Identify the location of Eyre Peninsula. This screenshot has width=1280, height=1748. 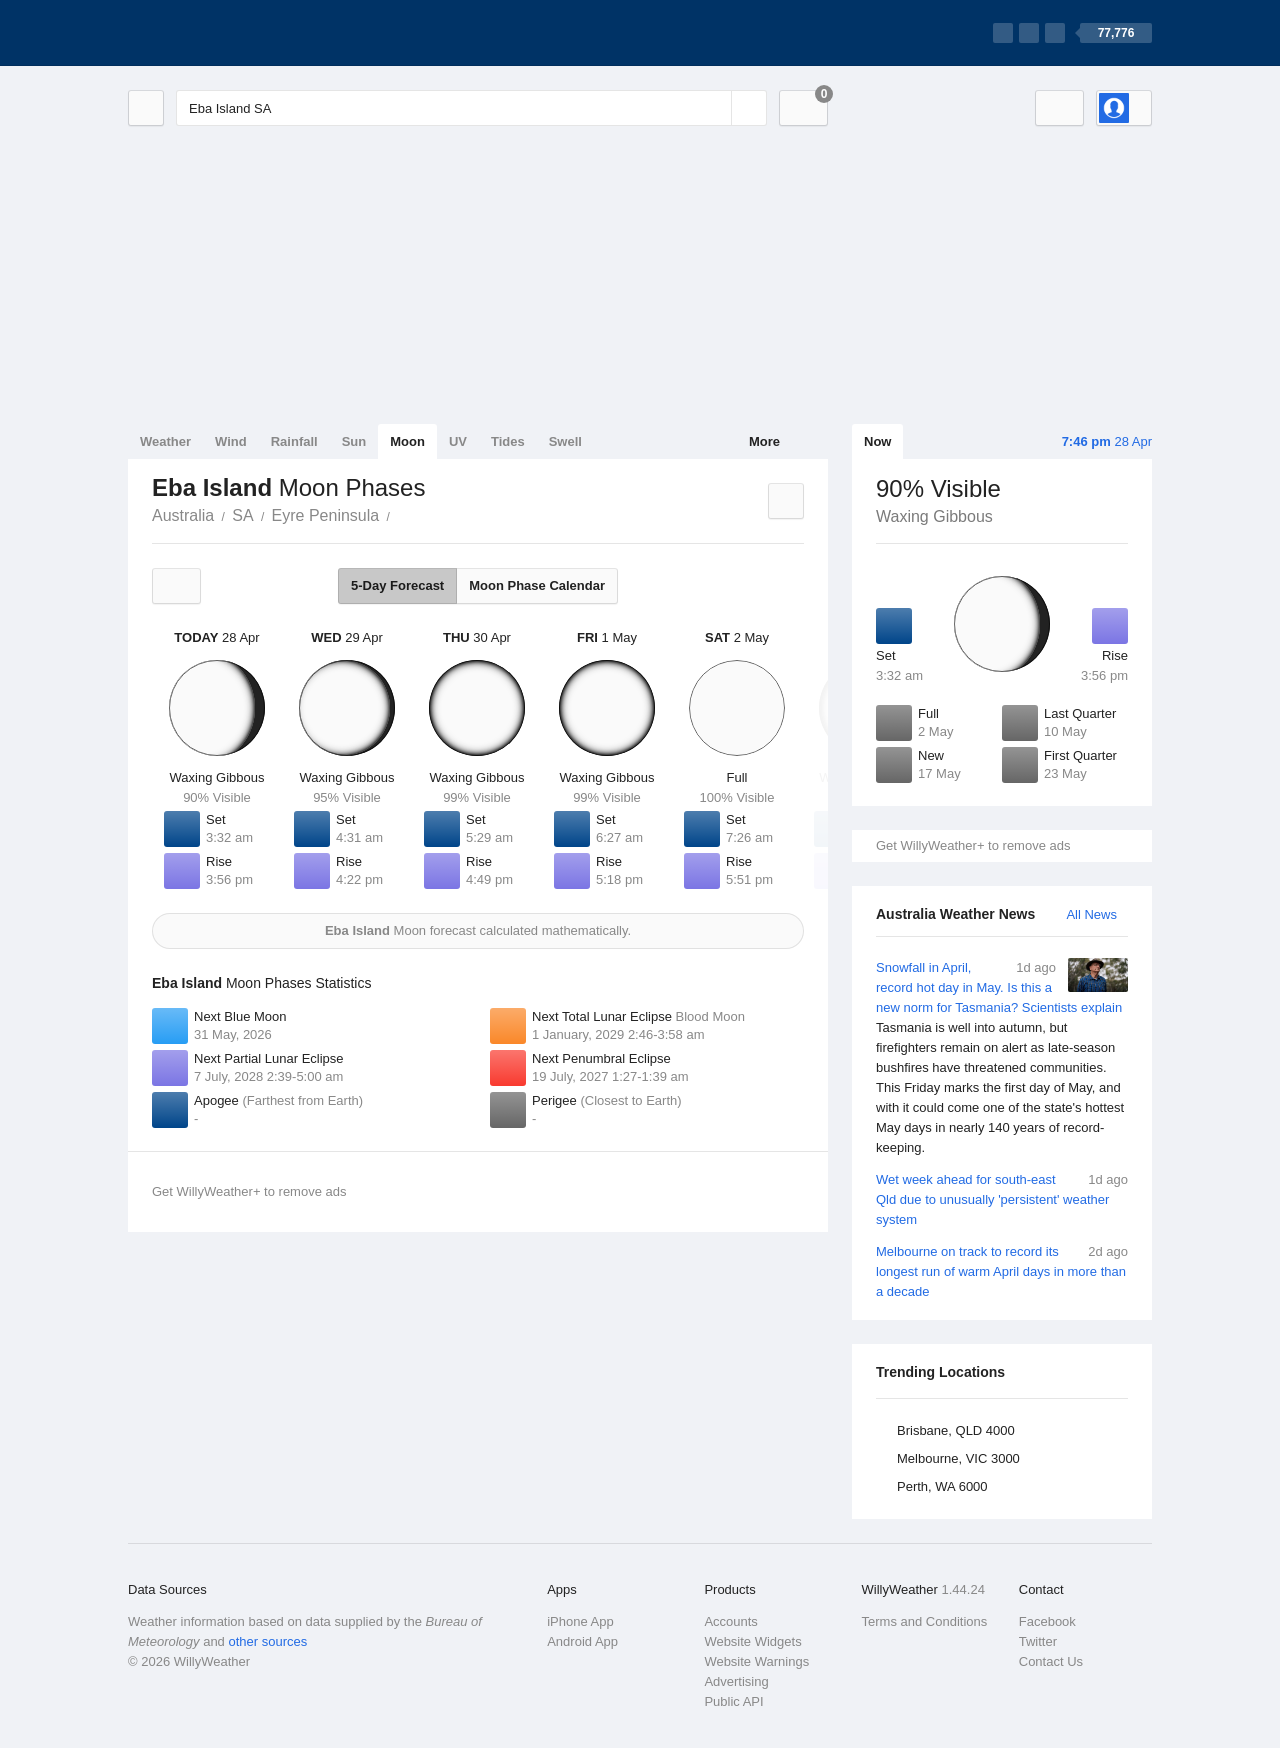
(326, 515).